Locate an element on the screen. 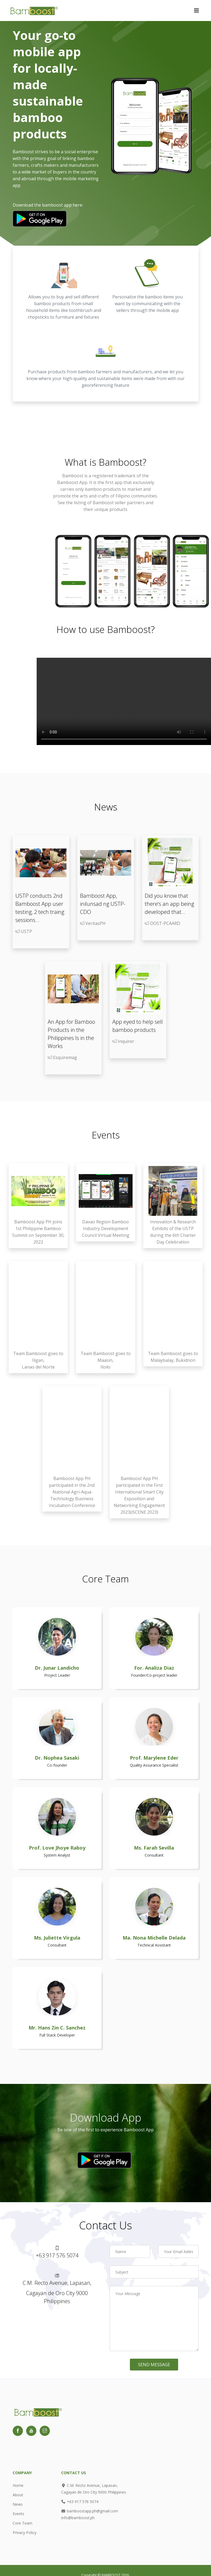 This screenshot has height=2576, width=211. Send Message is located at coordinates (154, 2365).